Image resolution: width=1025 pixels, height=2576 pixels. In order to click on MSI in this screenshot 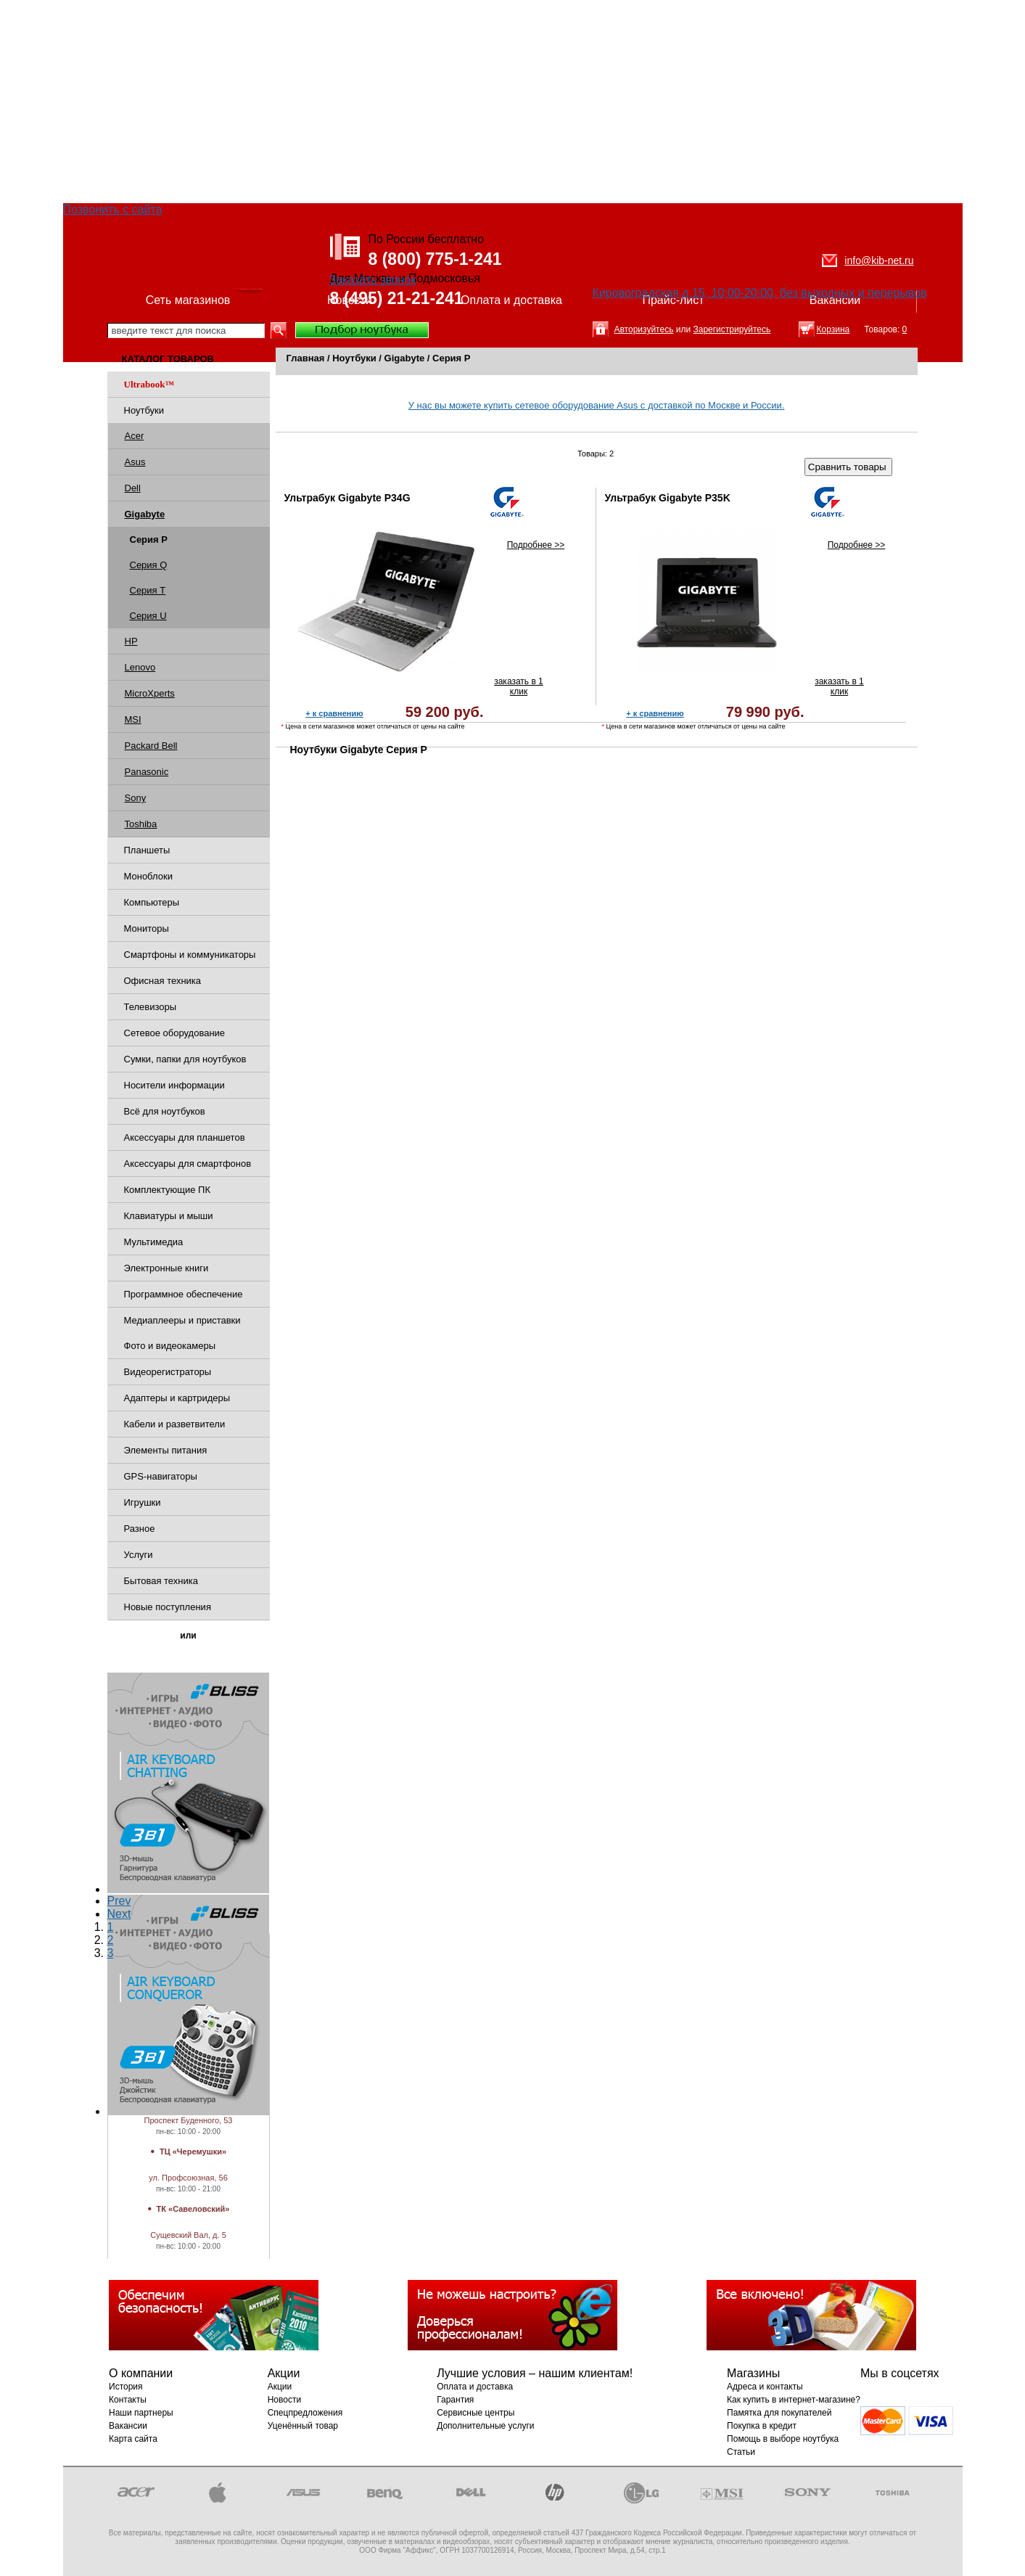, I will do `click(133, 719)`.